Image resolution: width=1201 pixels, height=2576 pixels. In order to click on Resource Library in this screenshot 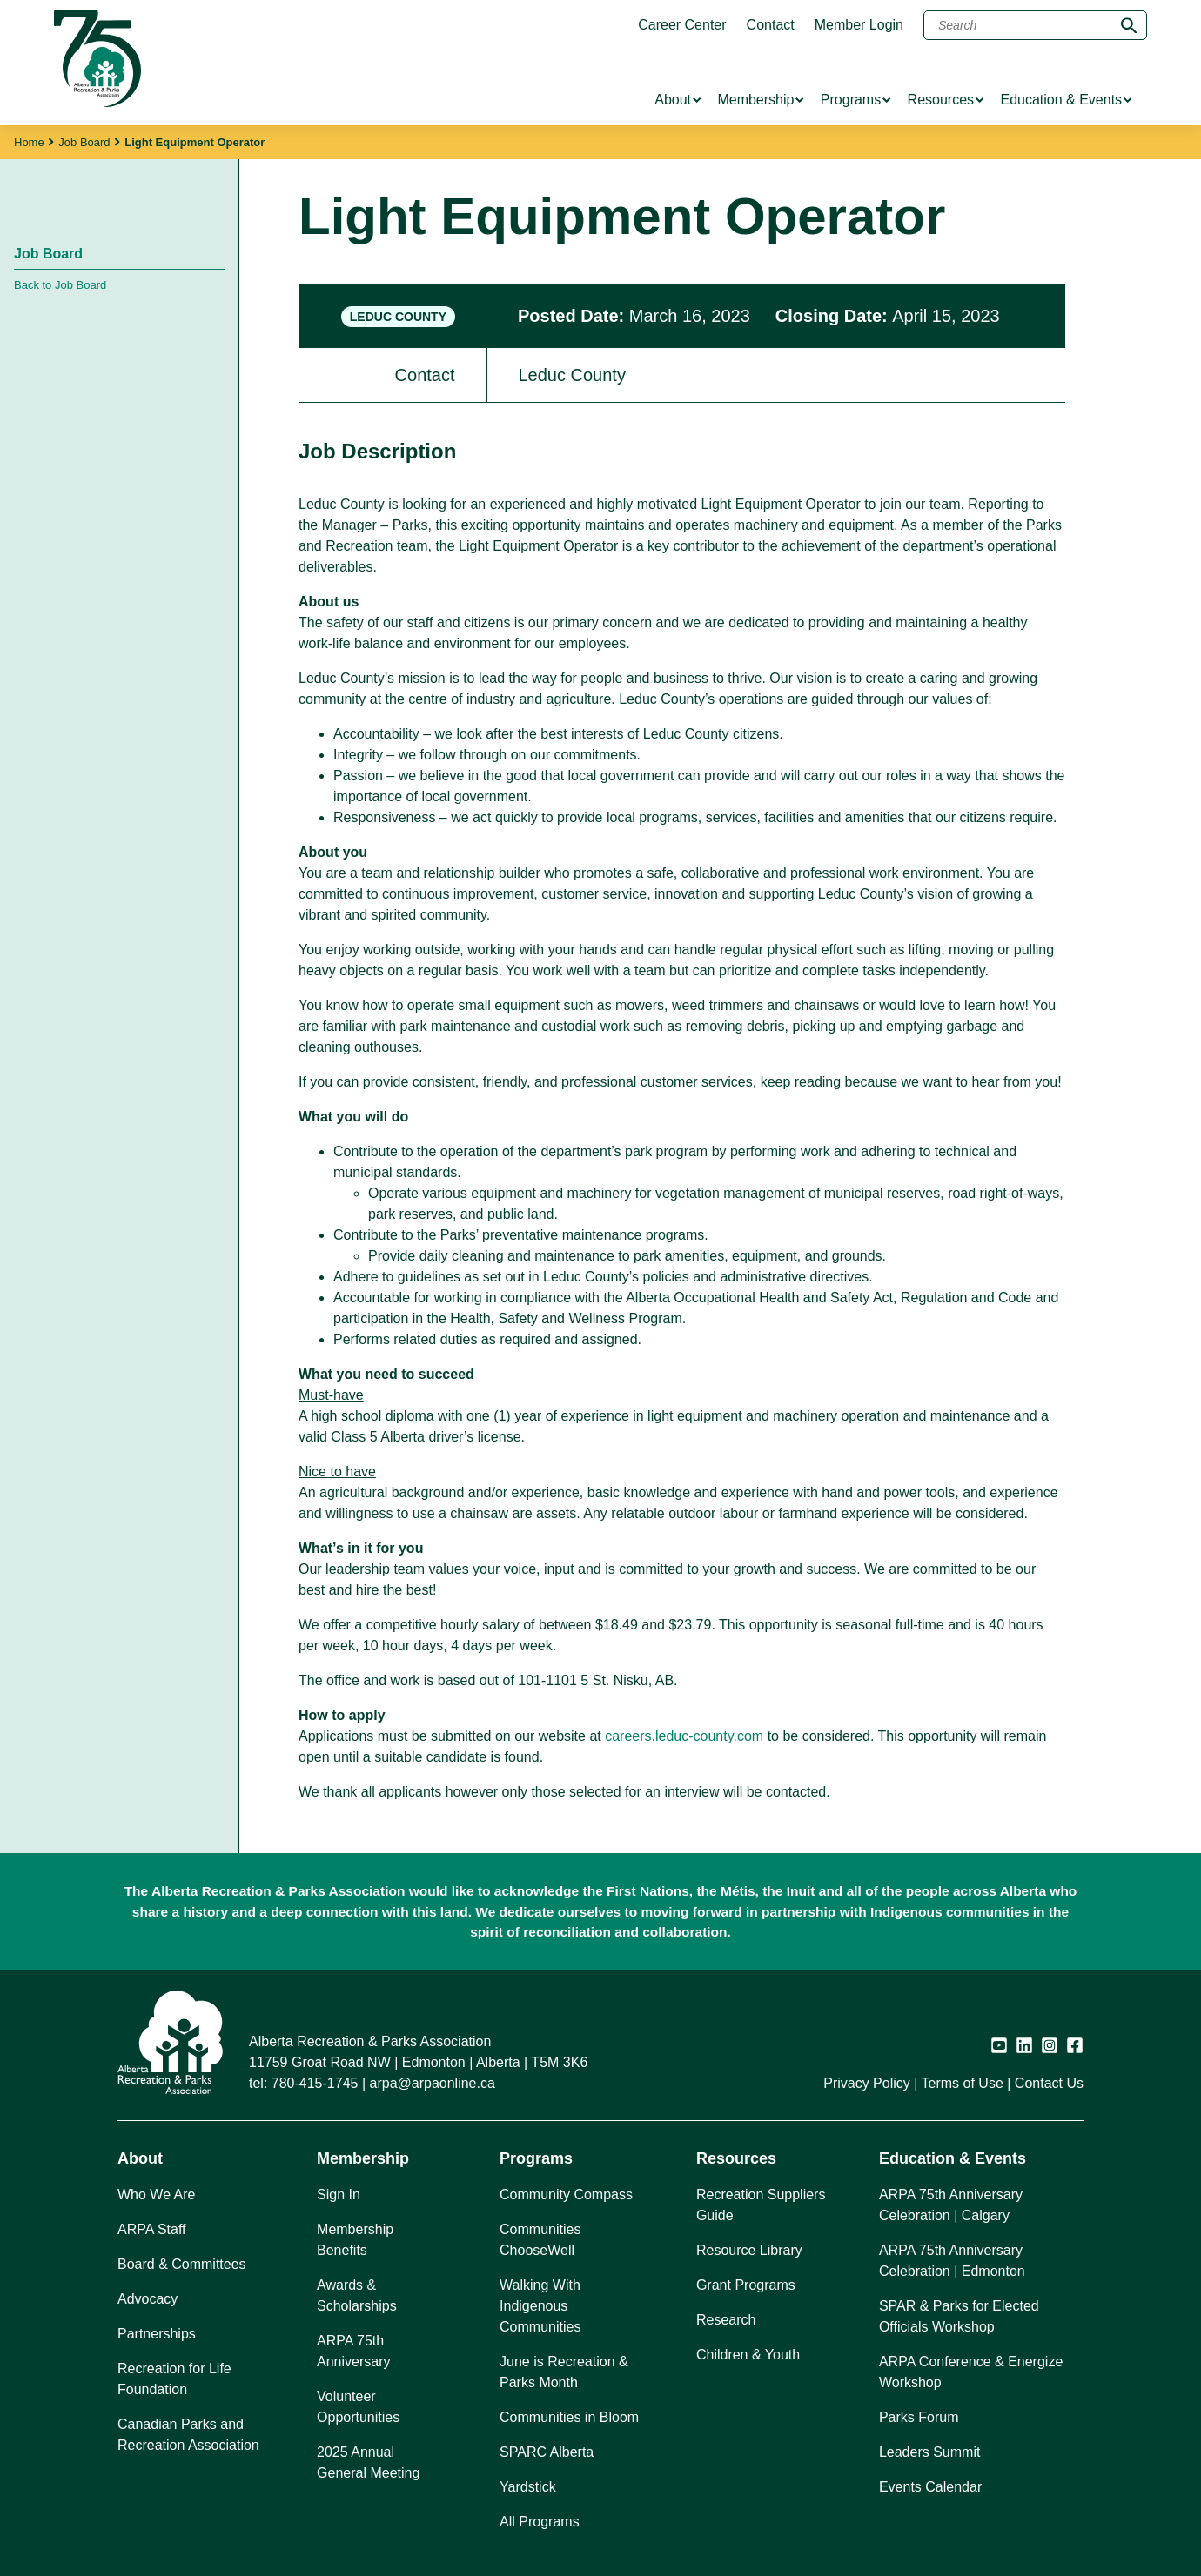, I will do `click(749, 2250)`.